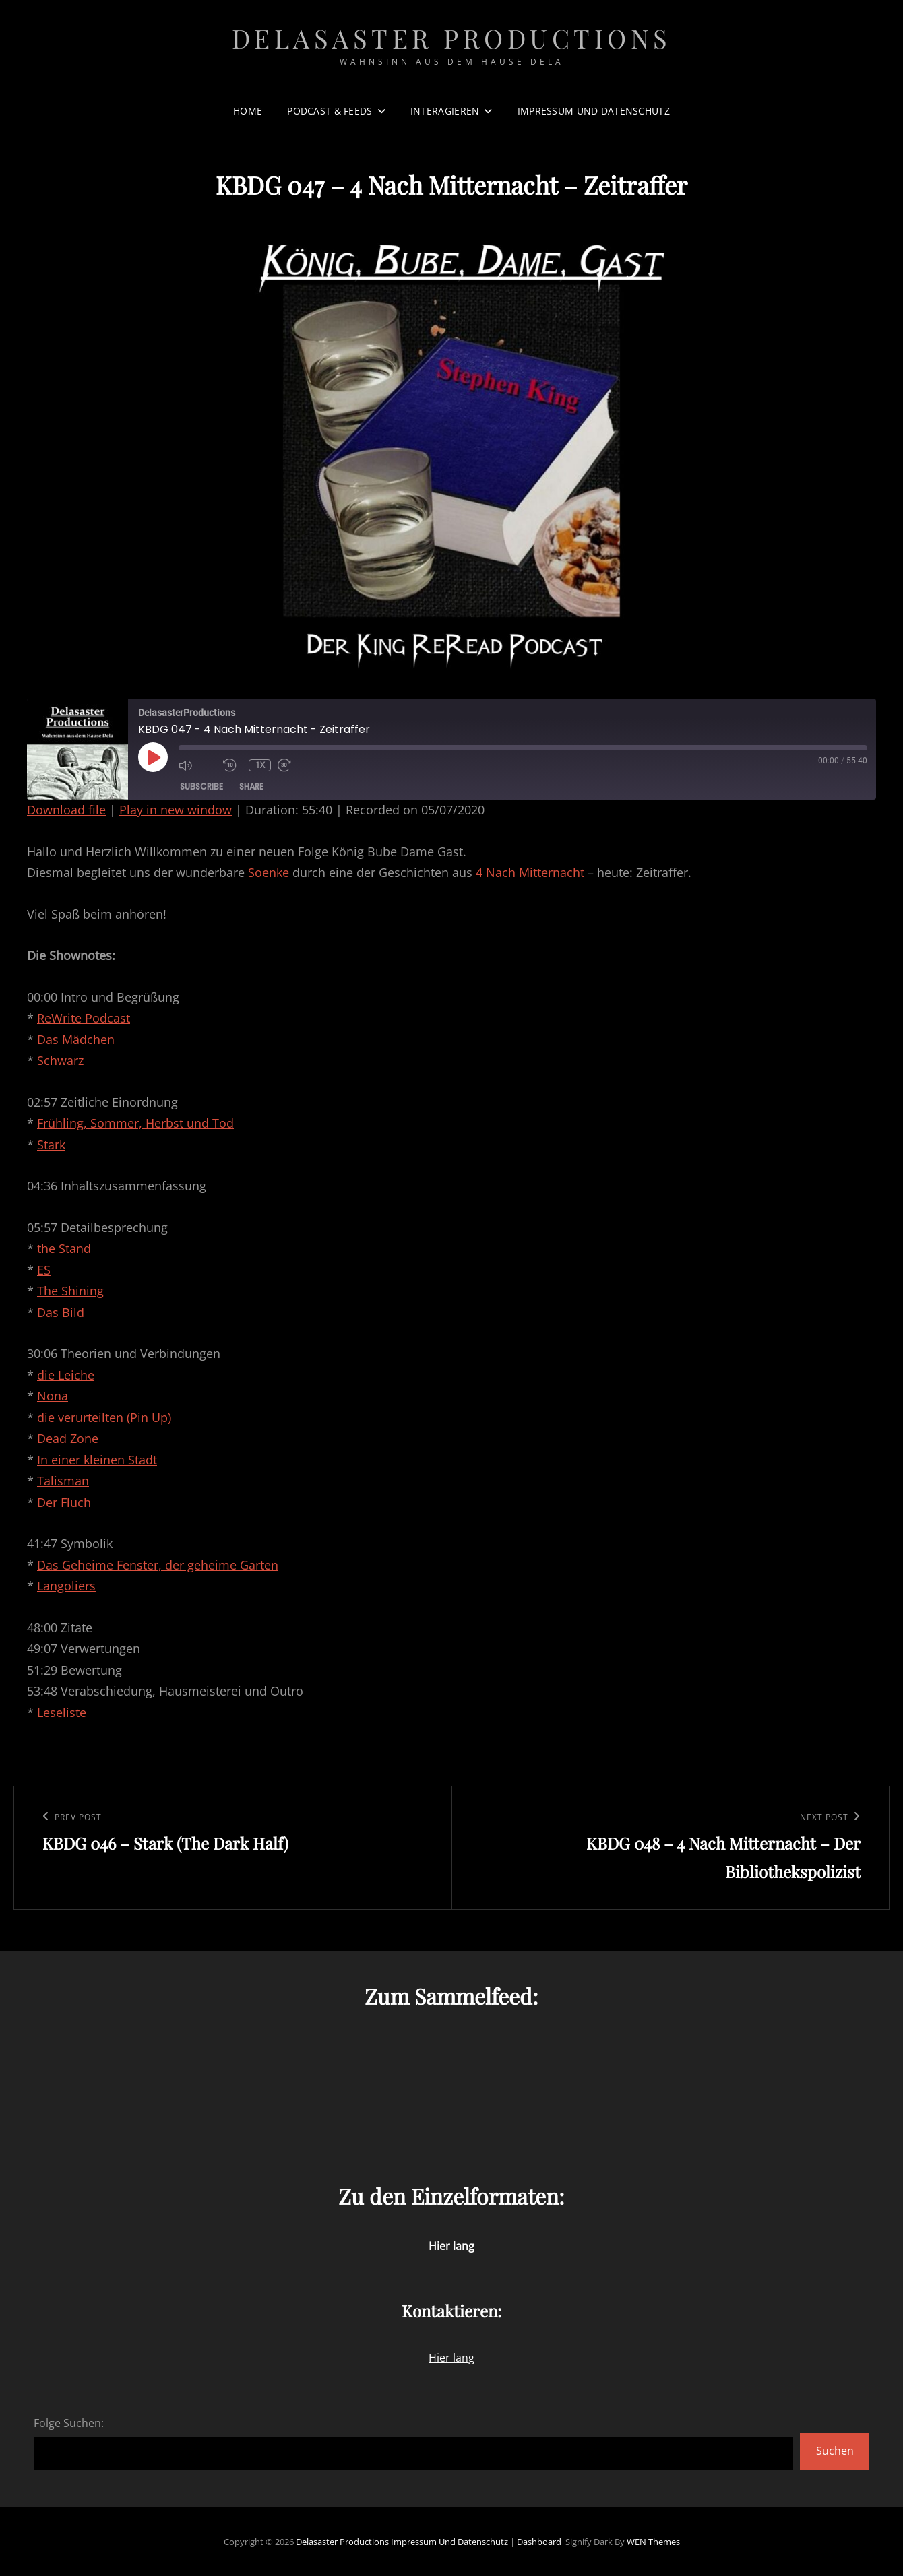 The image size is (903, 2576). Describe the element at coordinates (67, 1438) in the screenshot. I see `Dead Zone` at that location.